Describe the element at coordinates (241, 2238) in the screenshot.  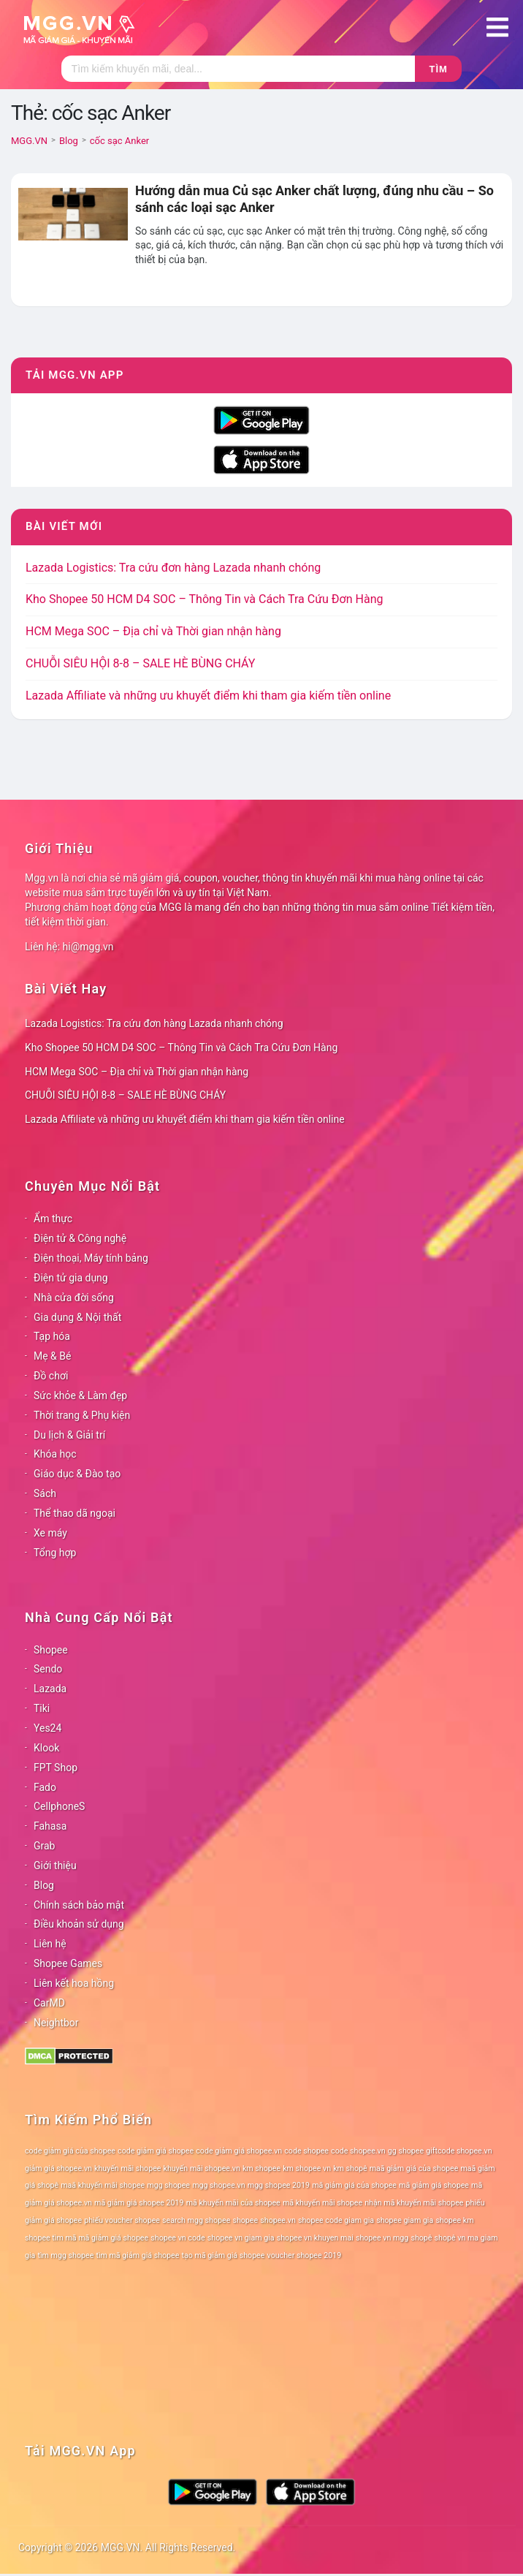
I see `shopee vn giam gia [shopee vn giam gia (78 mục)]` at that location.